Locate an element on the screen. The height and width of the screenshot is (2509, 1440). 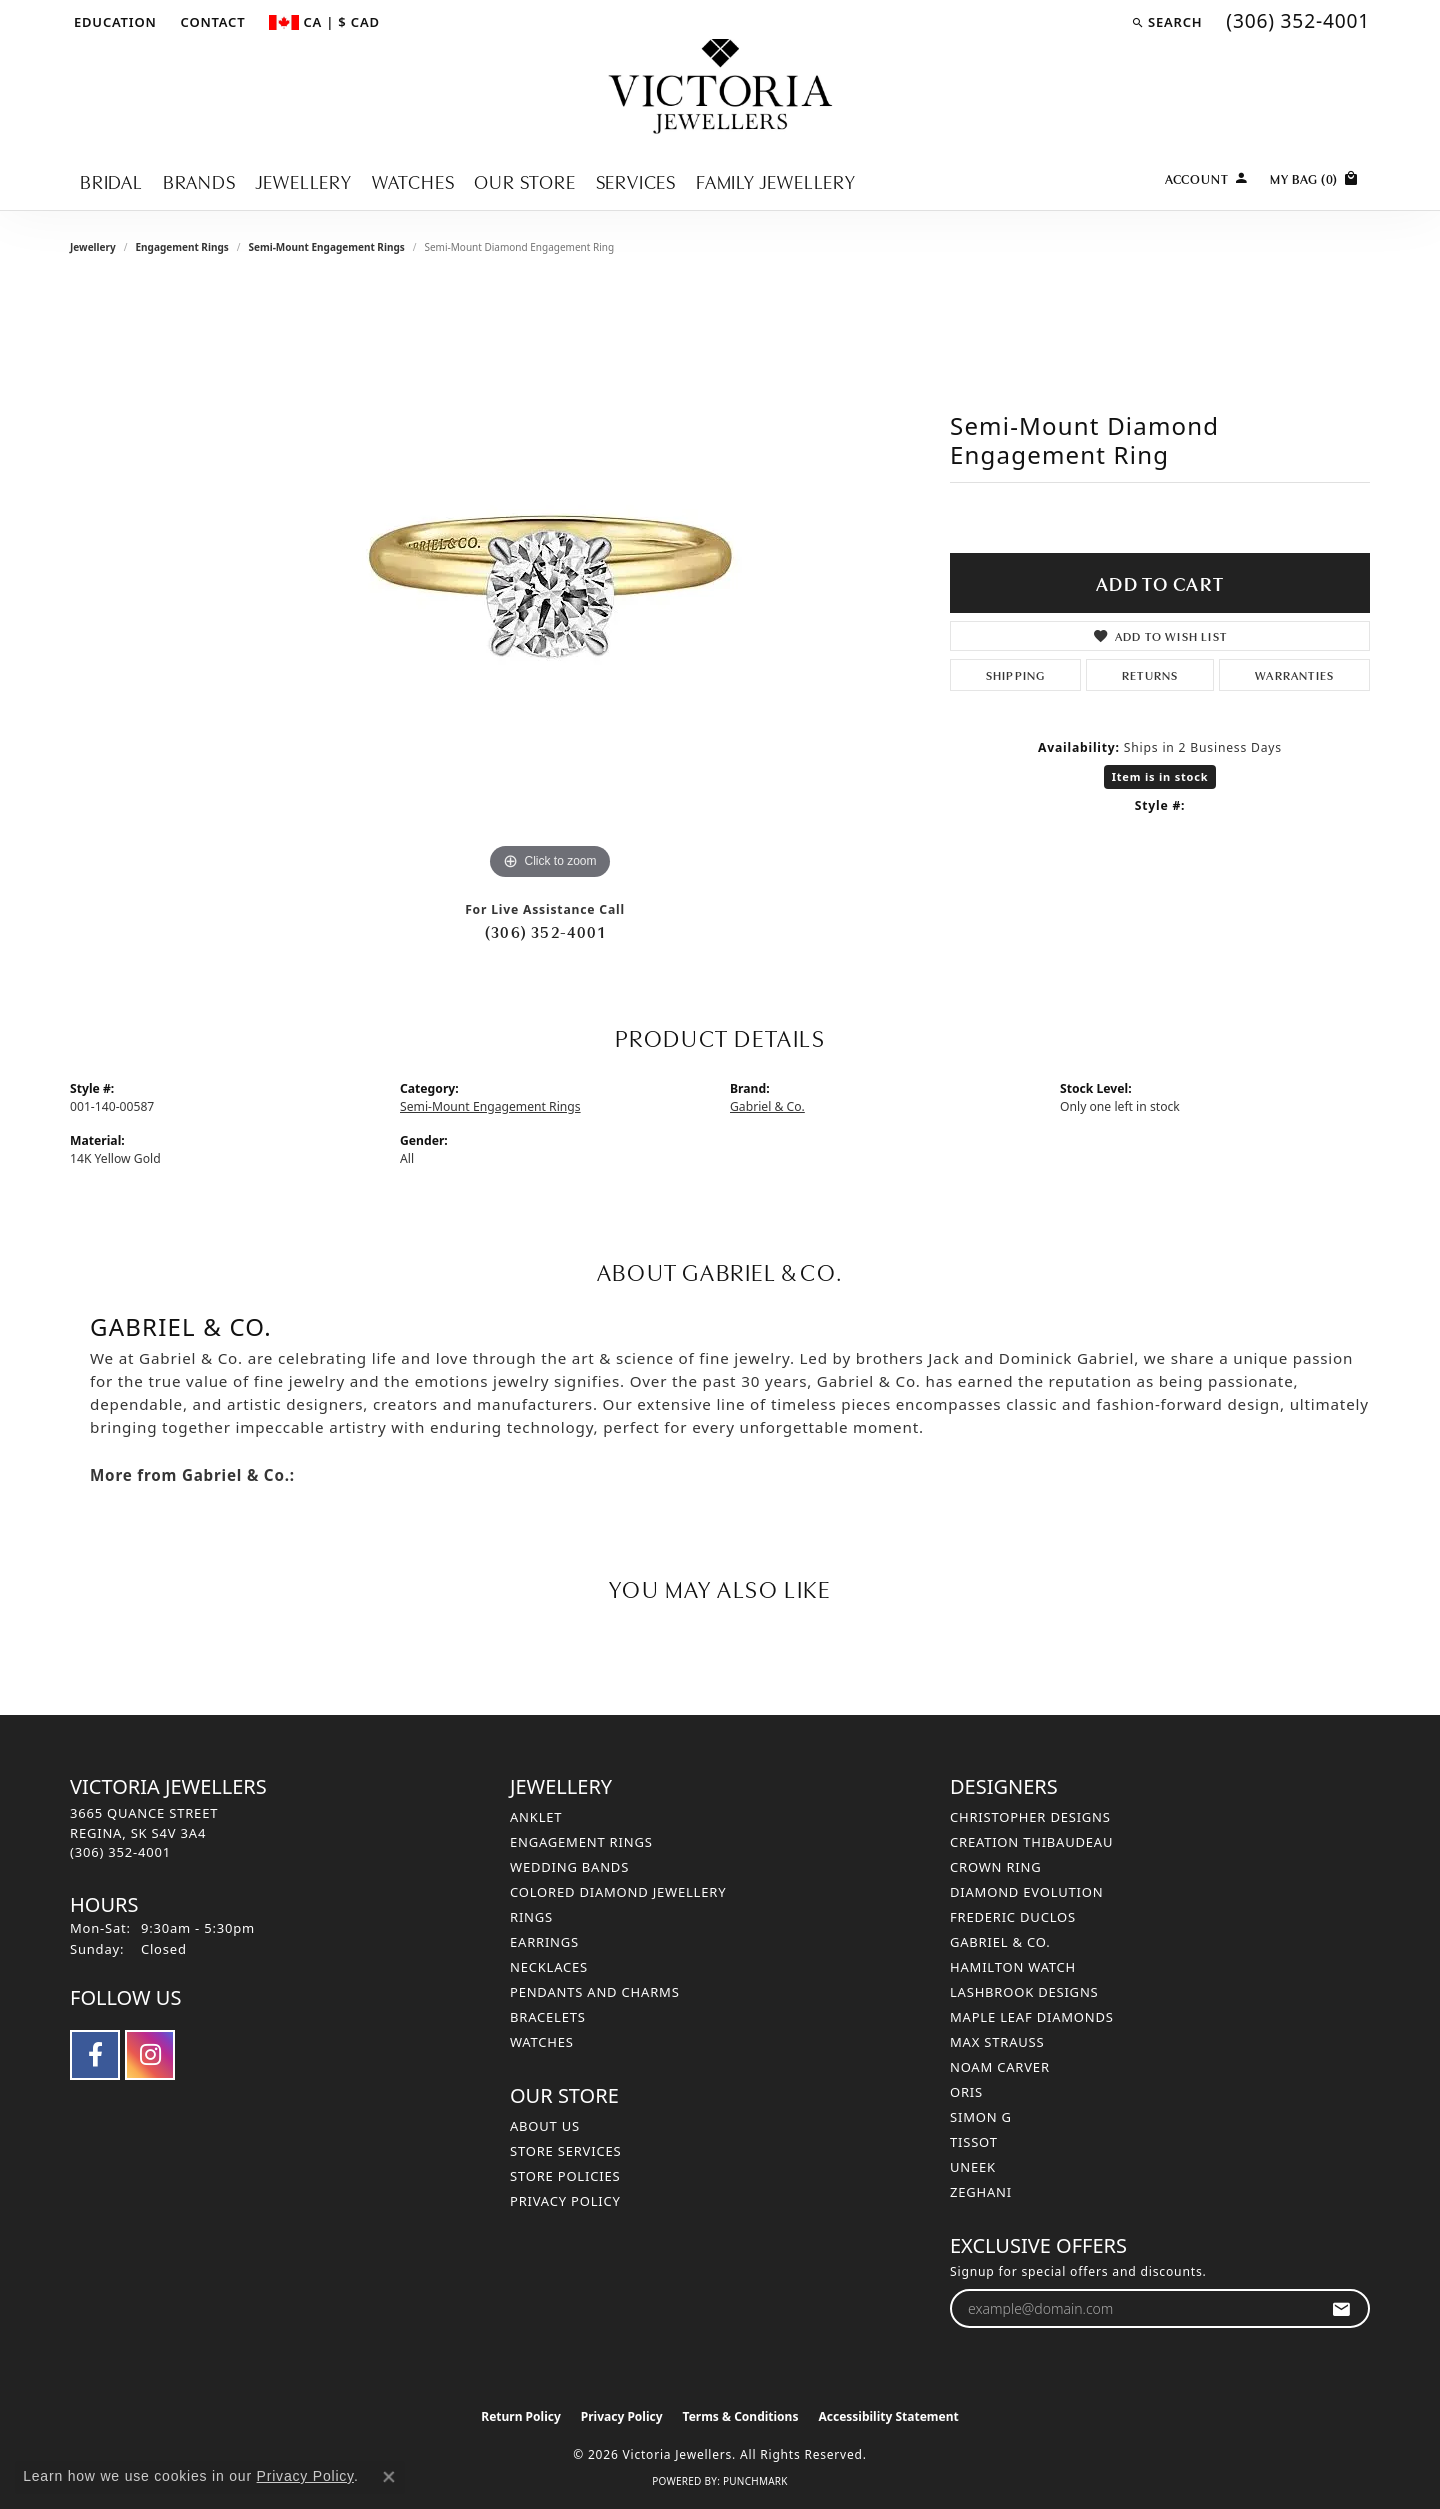
Privacy Policy is located at coordinates (565, 2201).